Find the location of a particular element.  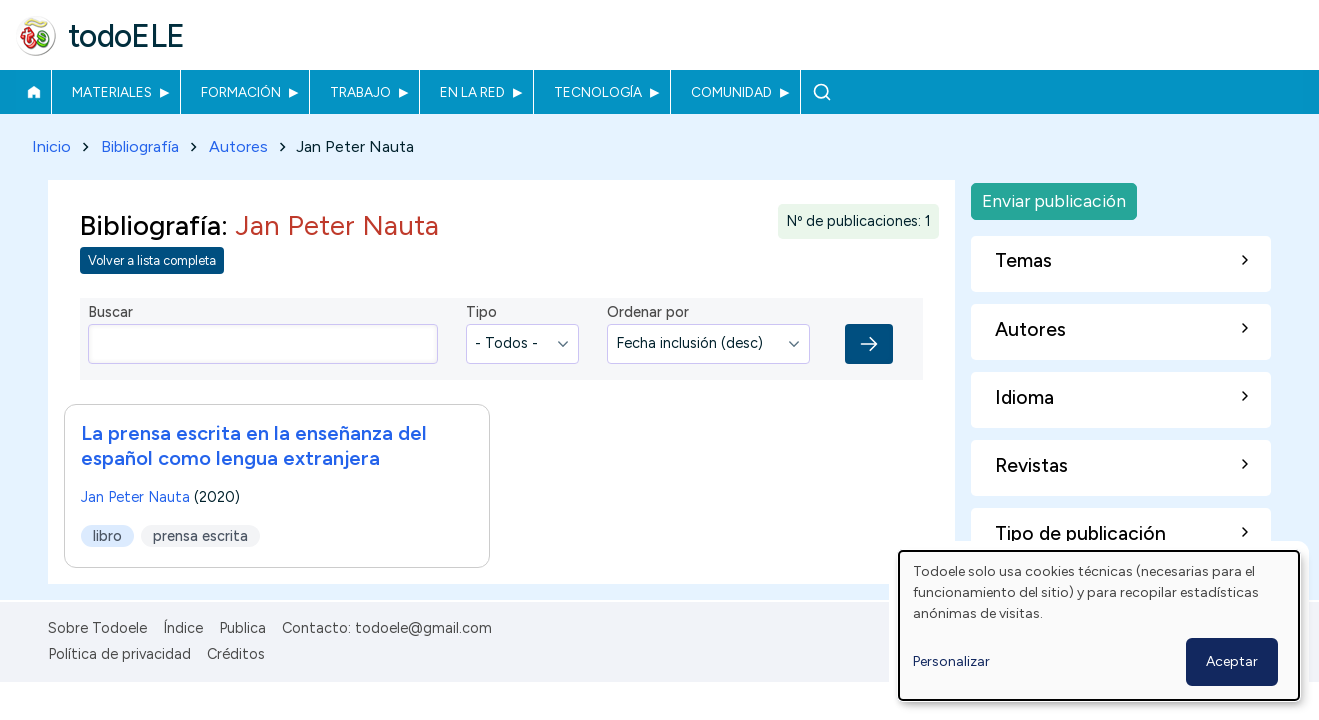

Bibliografía is located at coordinates (140, 146).